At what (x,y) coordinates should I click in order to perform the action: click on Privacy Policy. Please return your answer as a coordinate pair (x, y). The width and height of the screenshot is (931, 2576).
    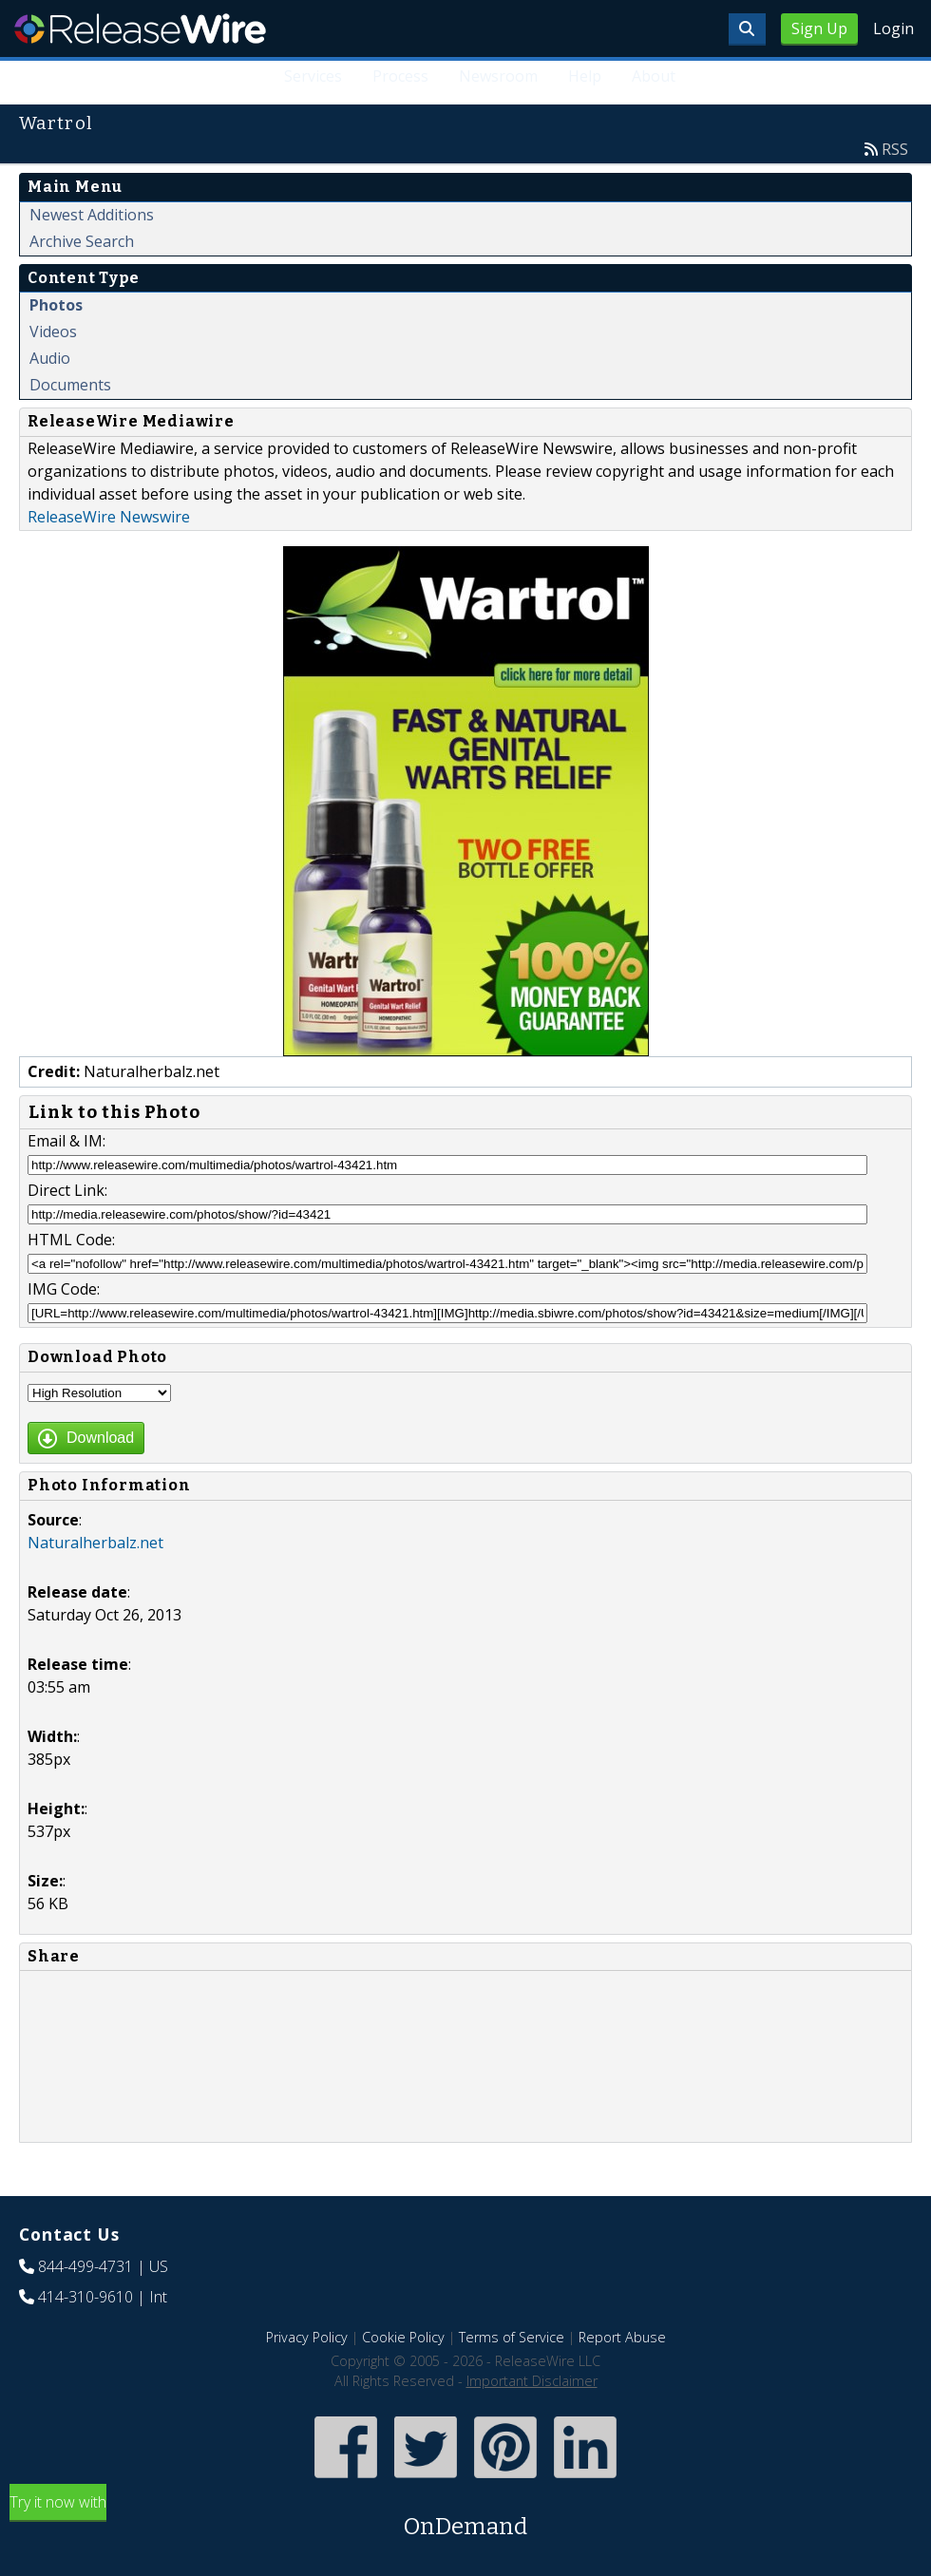
    Looking at the image, I should click on (307, 2337).